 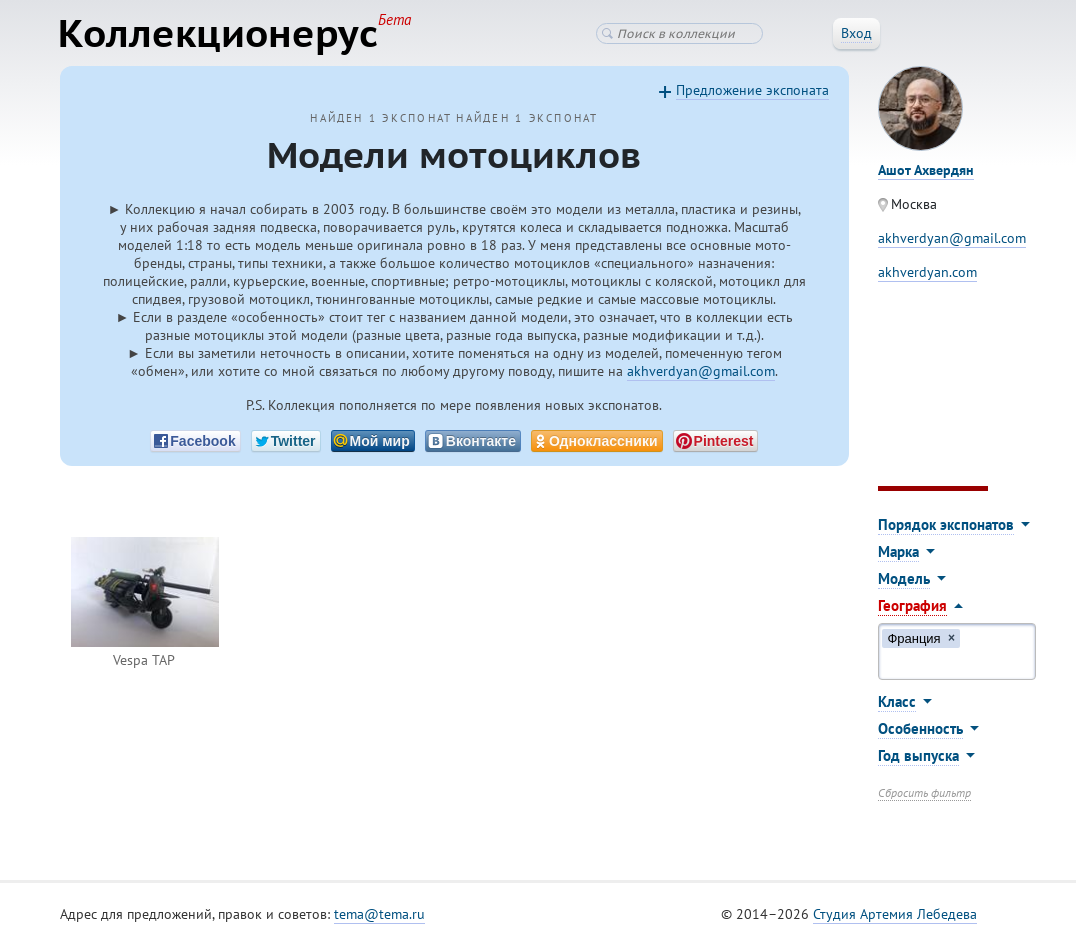 What do you see at coordinates (752, 91) in the screenshot?
I see `Предложение экспоната` at bounding box center [752, 91].